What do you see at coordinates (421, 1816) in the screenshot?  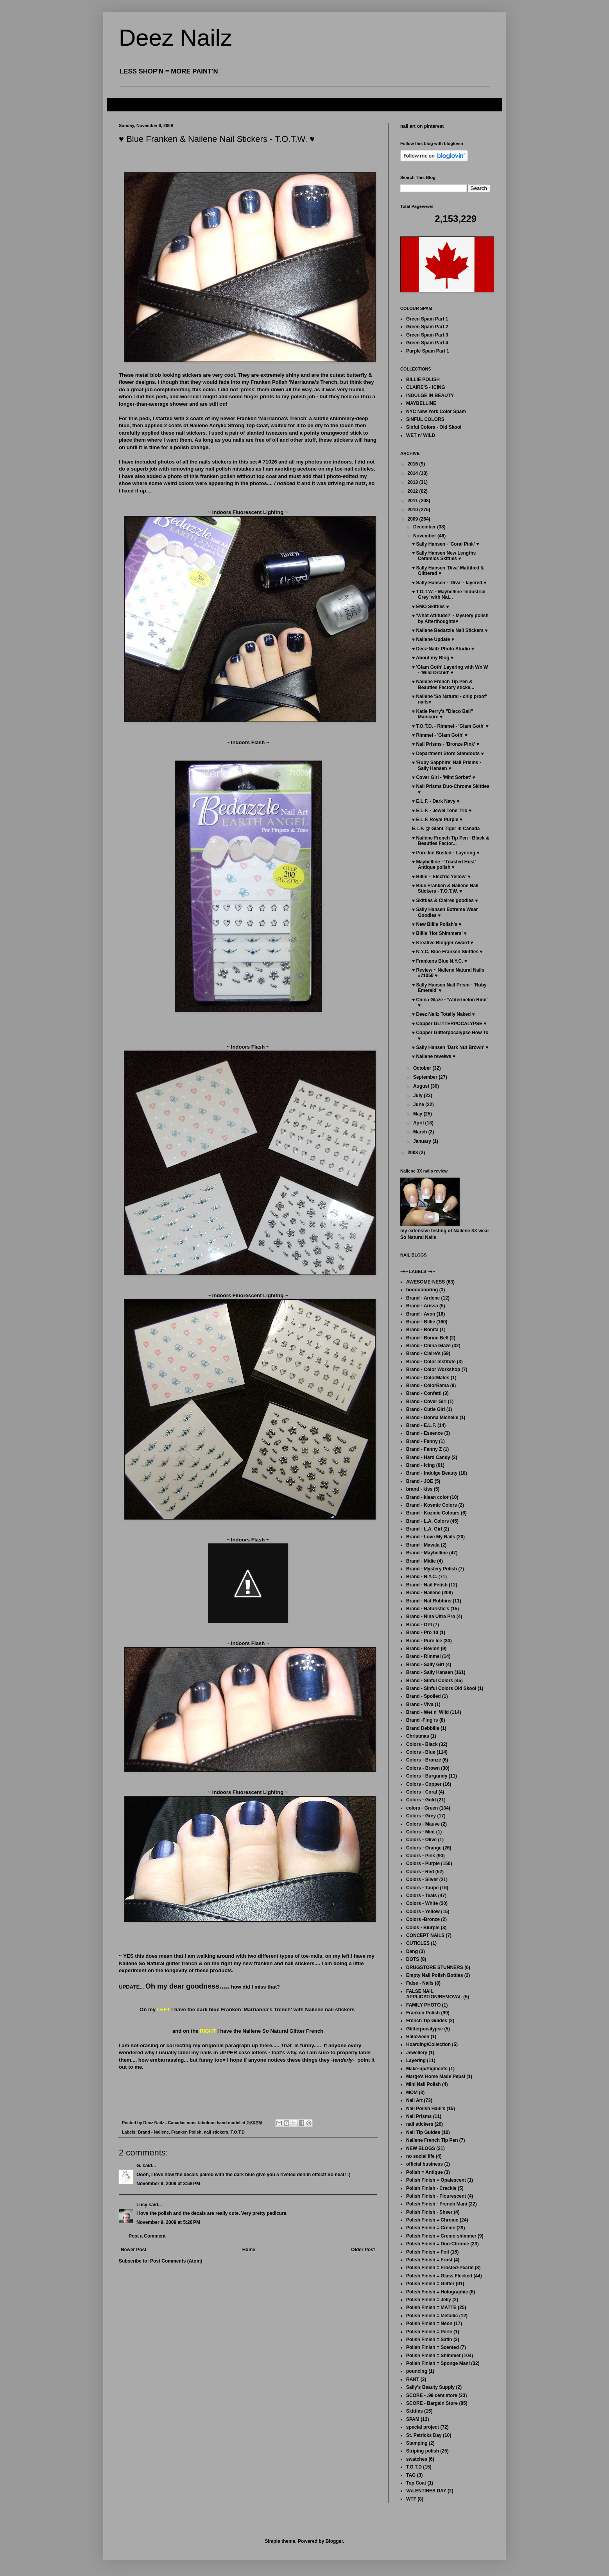 I see `Colors - Grey` at bounding box center [421, 1816].